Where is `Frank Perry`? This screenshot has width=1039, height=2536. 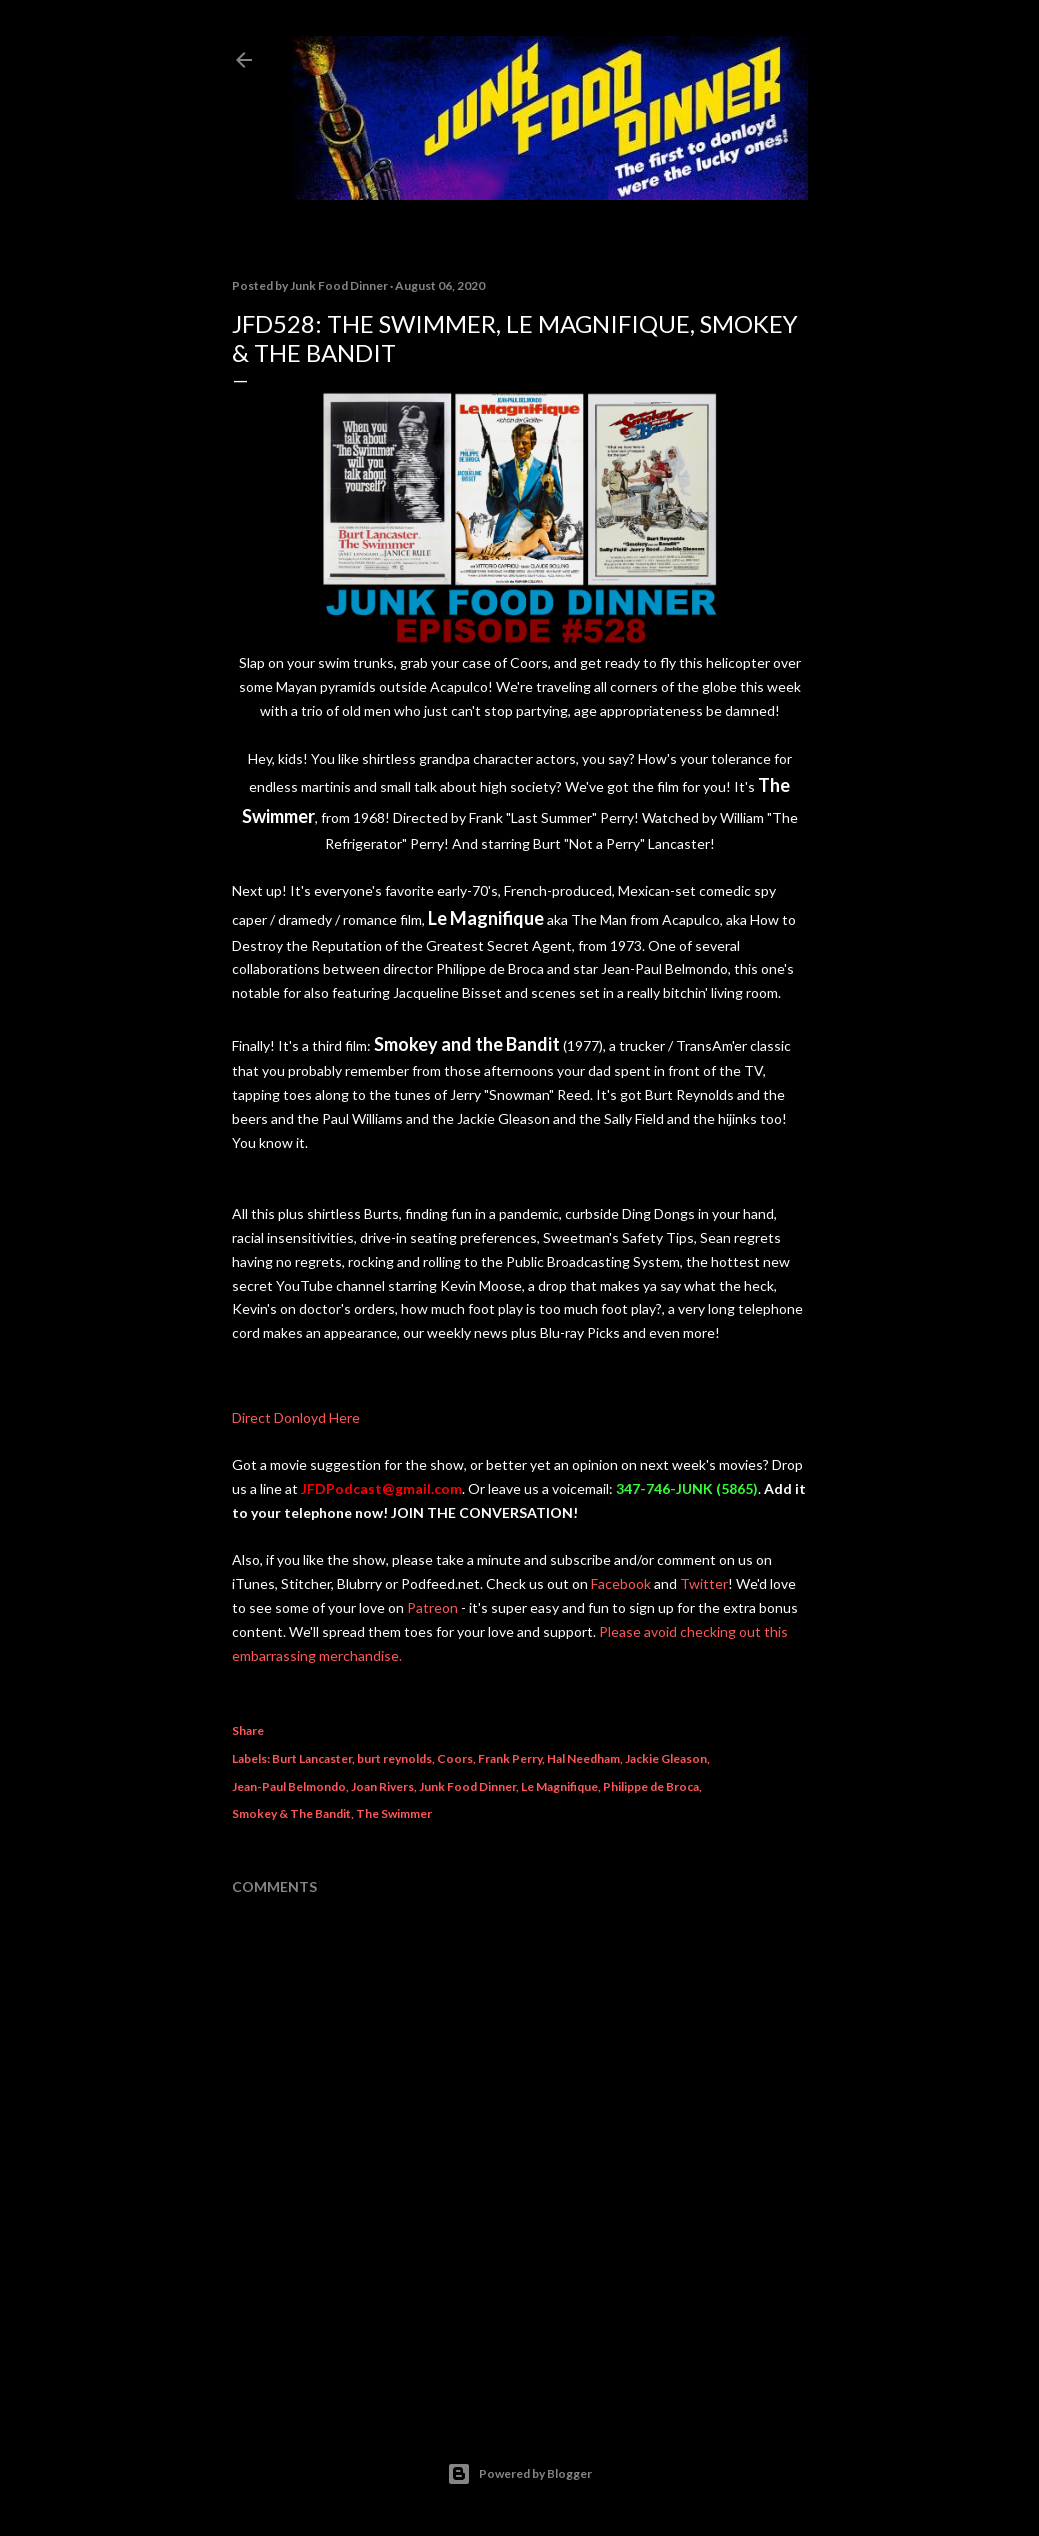
Frank Perry is located at coordinates (510, 1758).